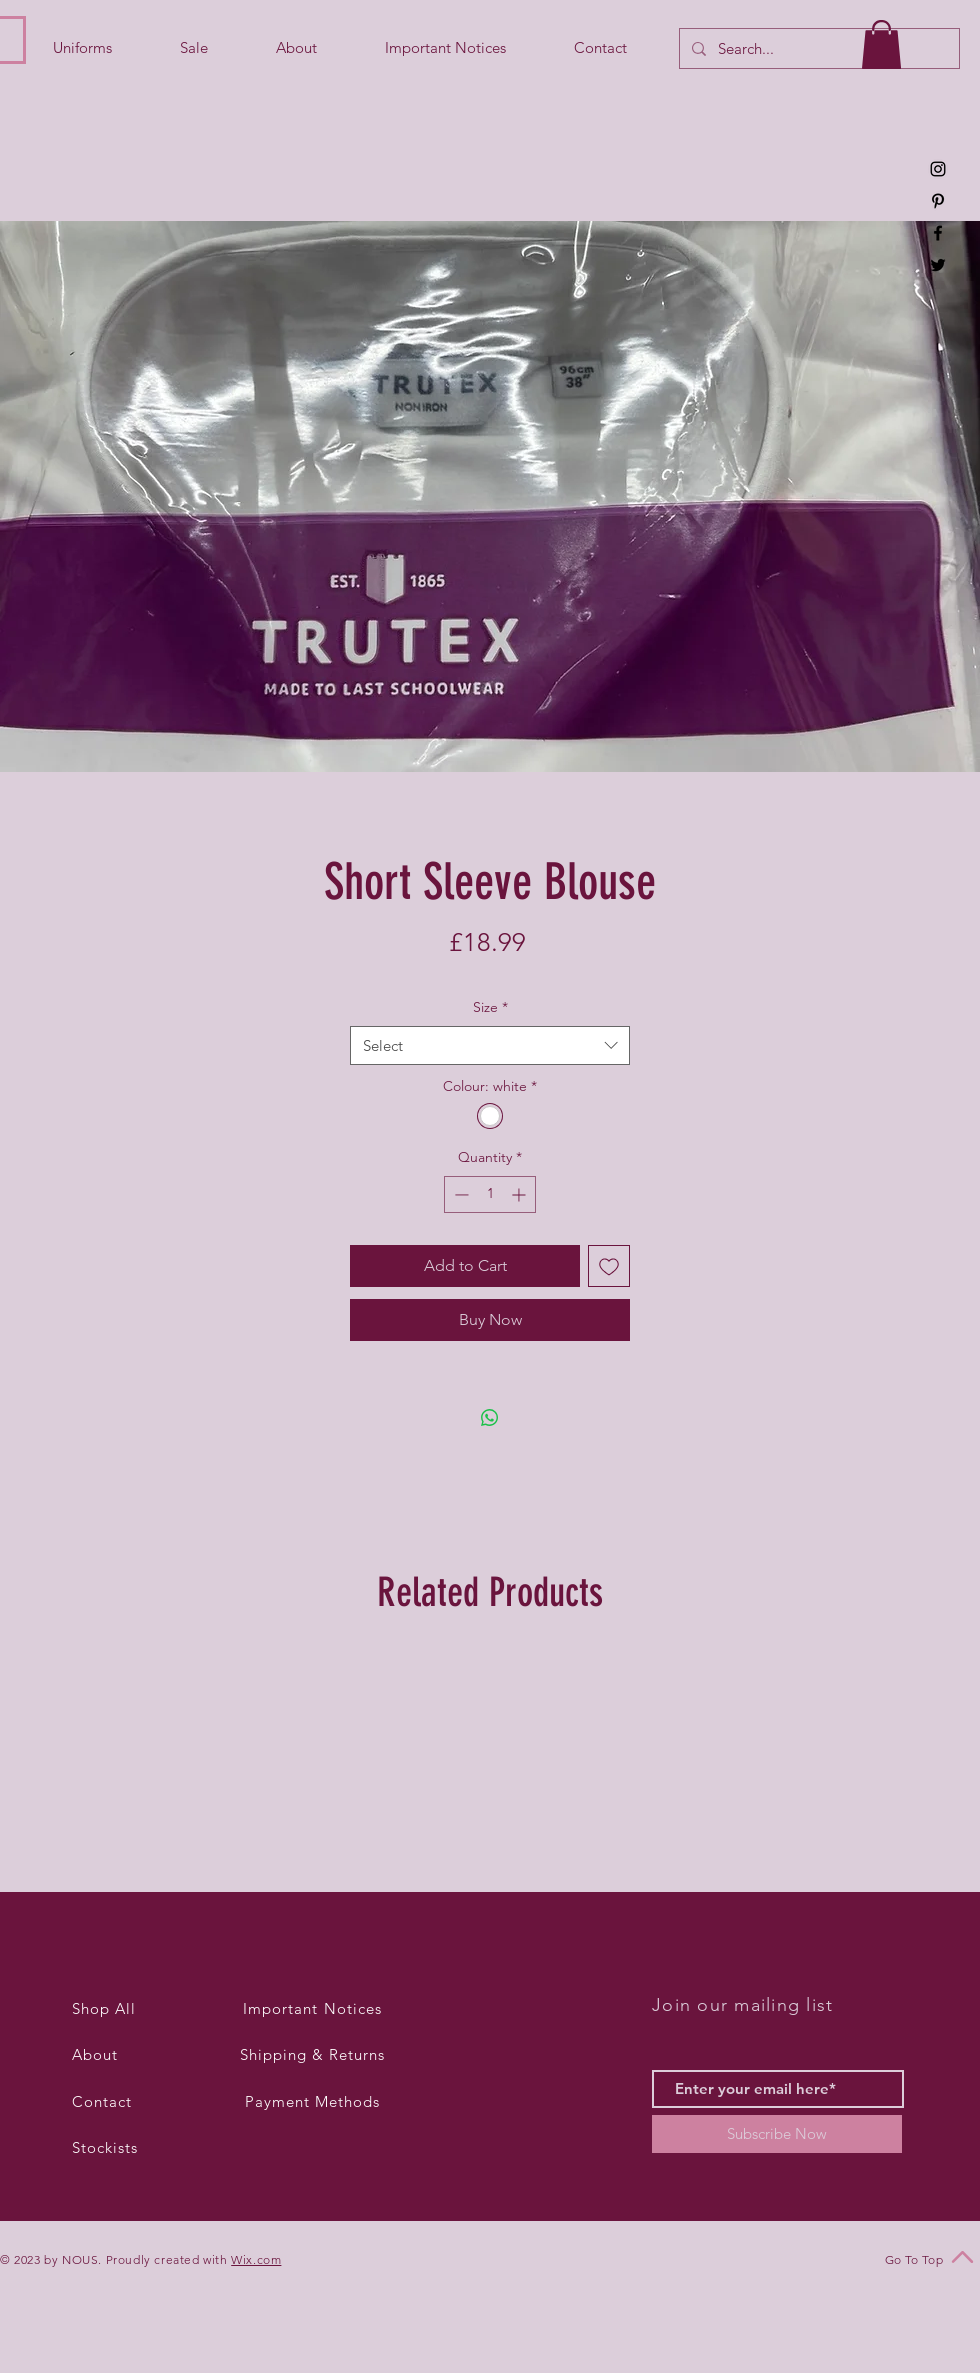 Image resolution: width=980 pixels, height=2373 pixels. I want to click on [Black Facebook Icon], so click(938, 233).